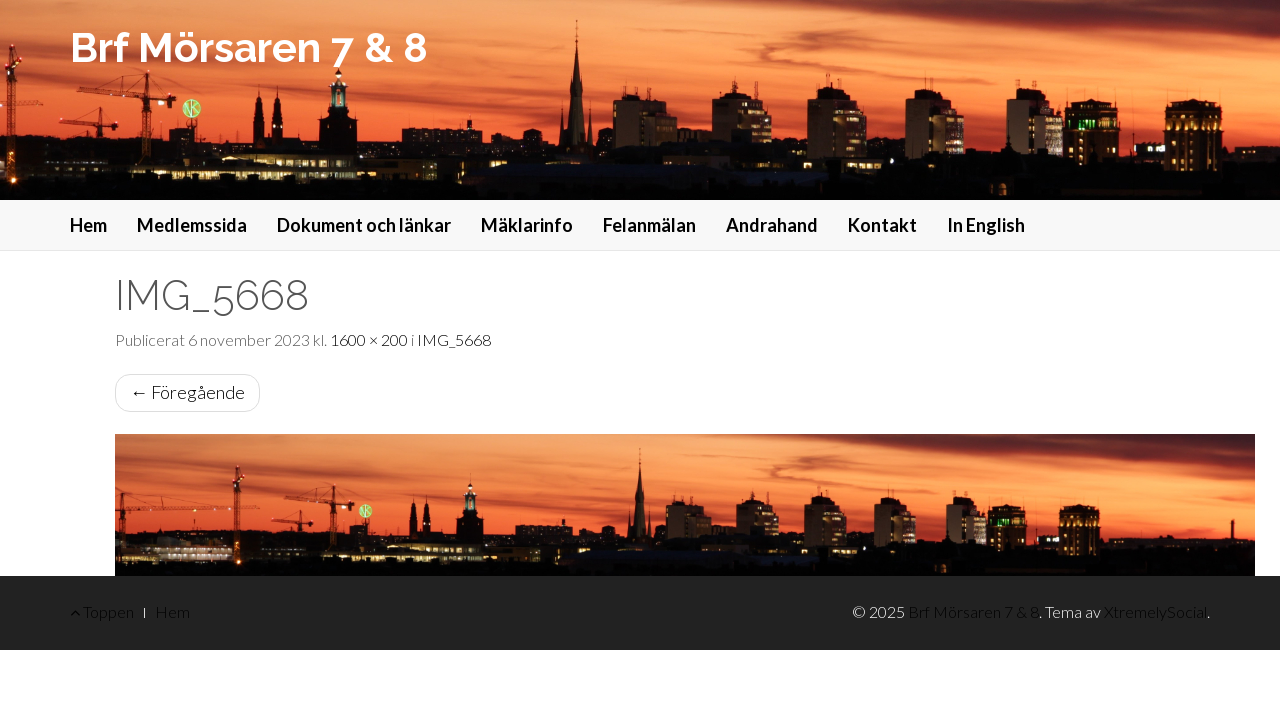  Describe the element at coordinates (454, 339) in the screenshot. I see `IMG_5668` at that location.